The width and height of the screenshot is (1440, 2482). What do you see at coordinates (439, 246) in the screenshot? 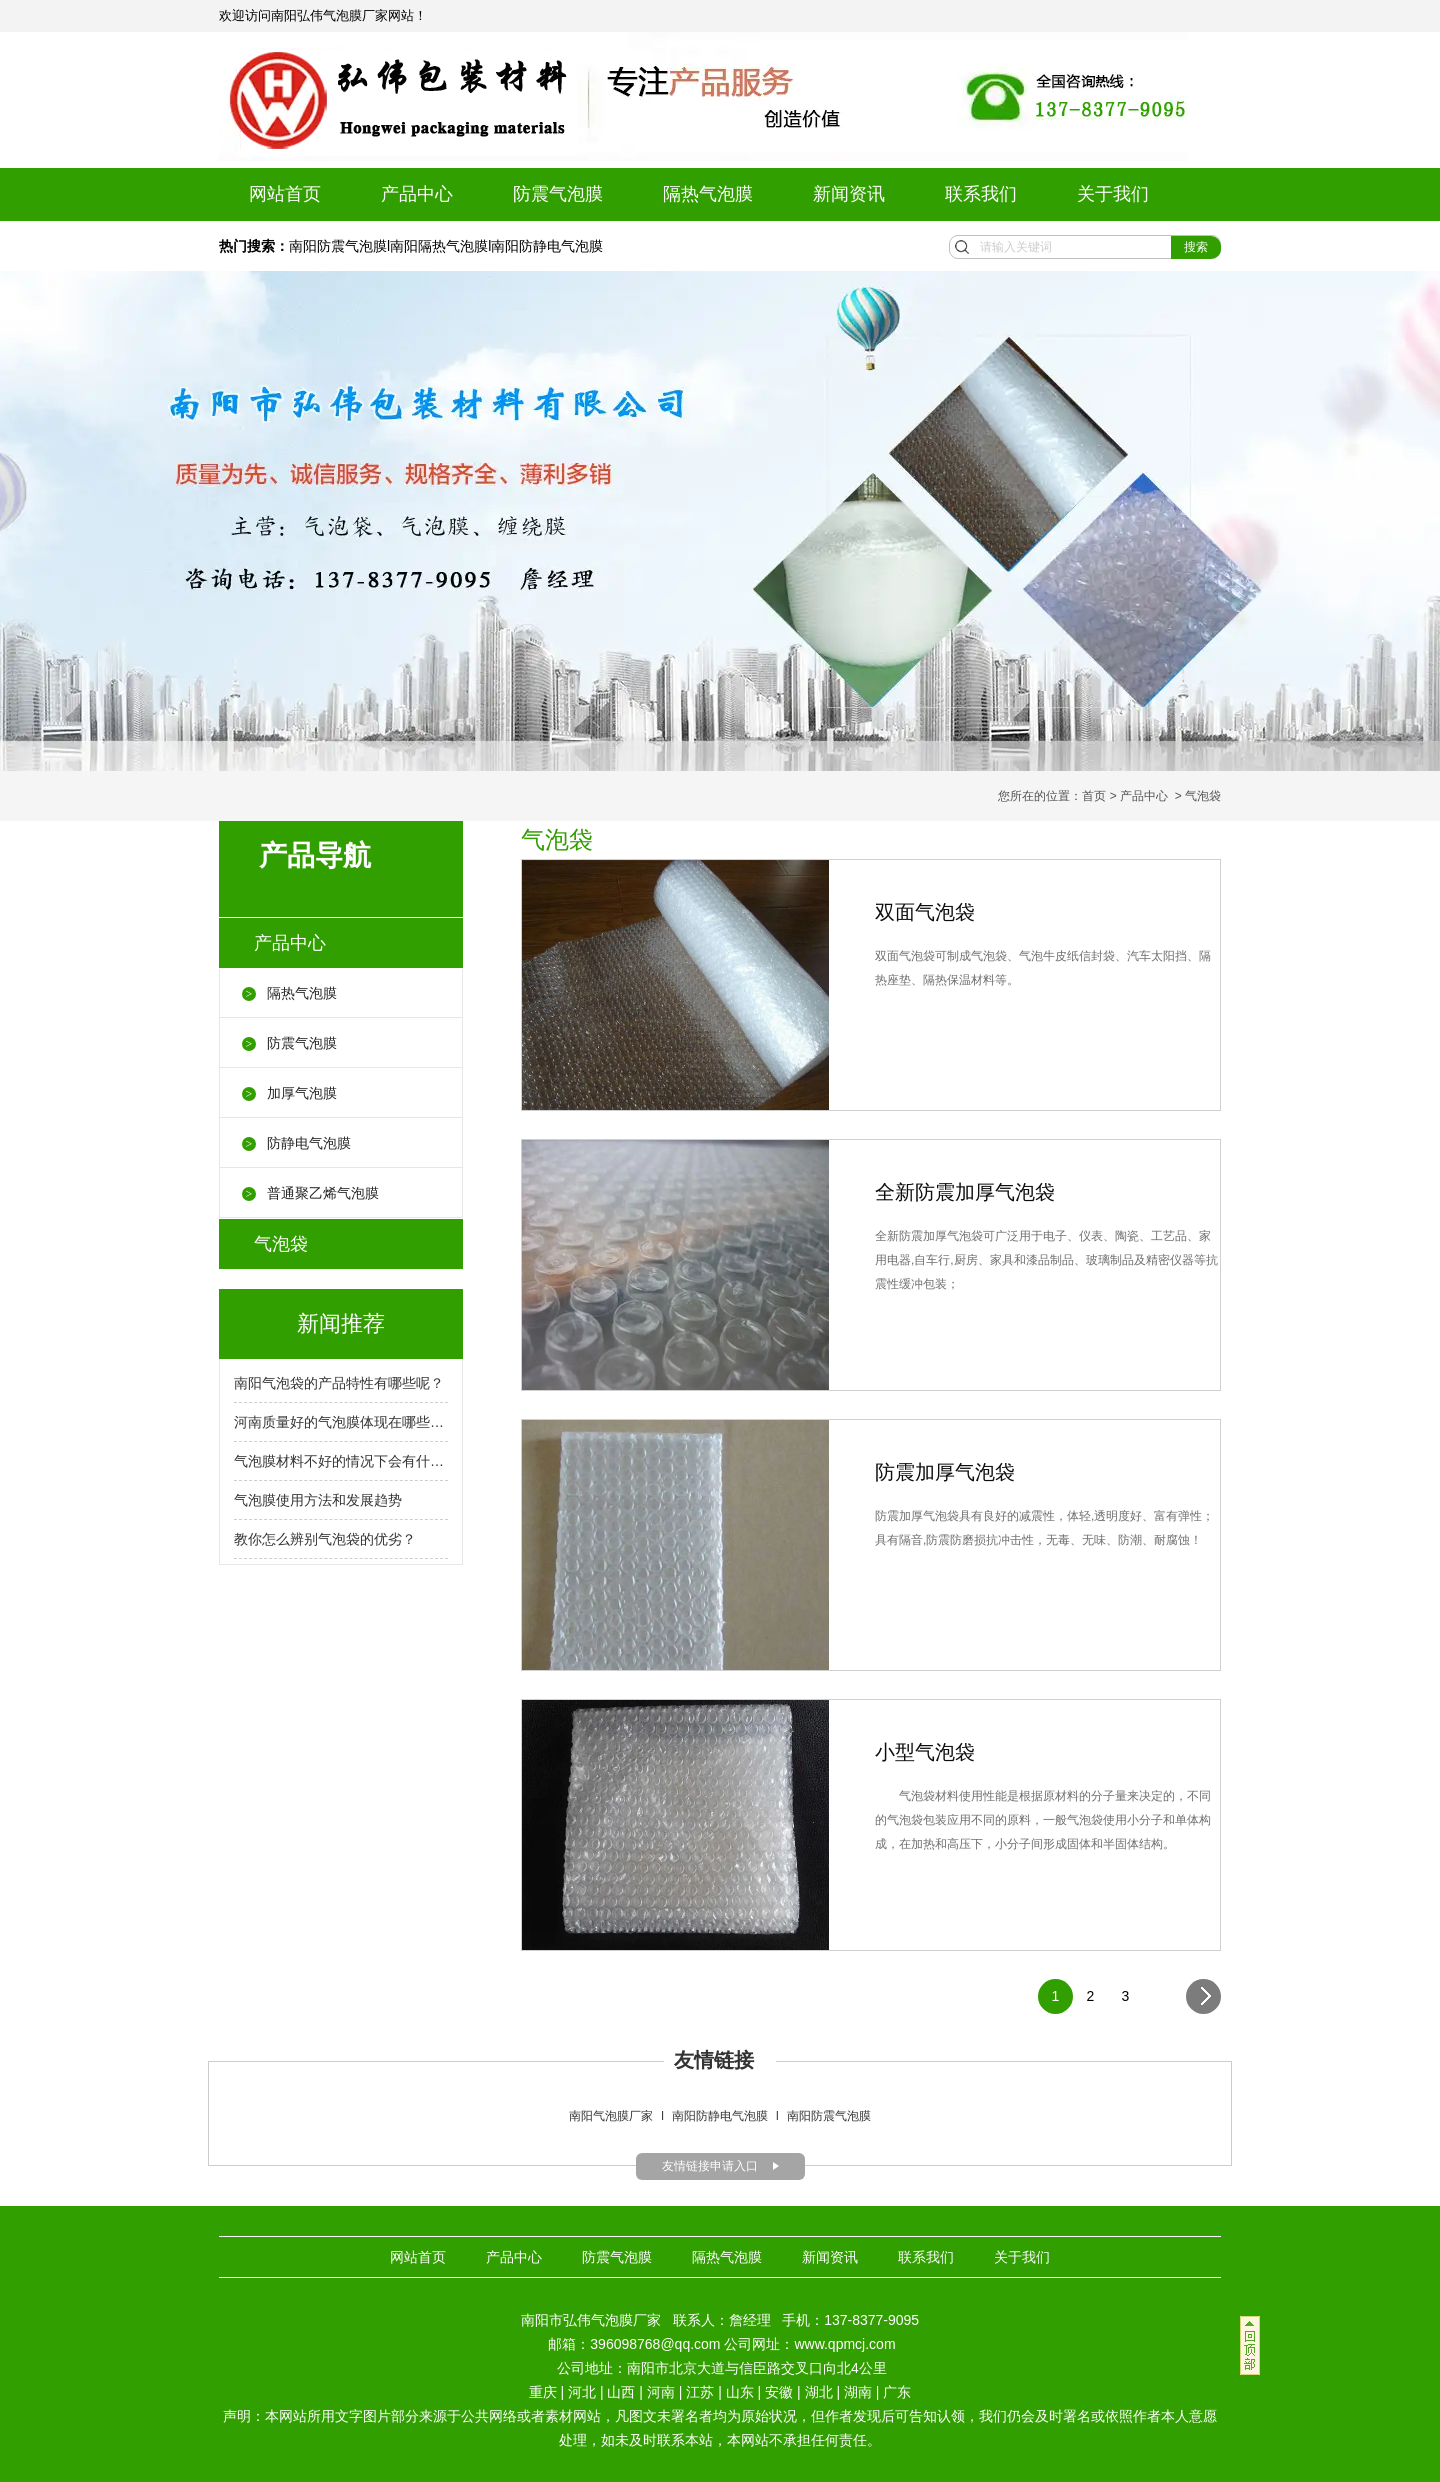
I see `南阳隔热气泡膜` at bounding box center [439, 246].